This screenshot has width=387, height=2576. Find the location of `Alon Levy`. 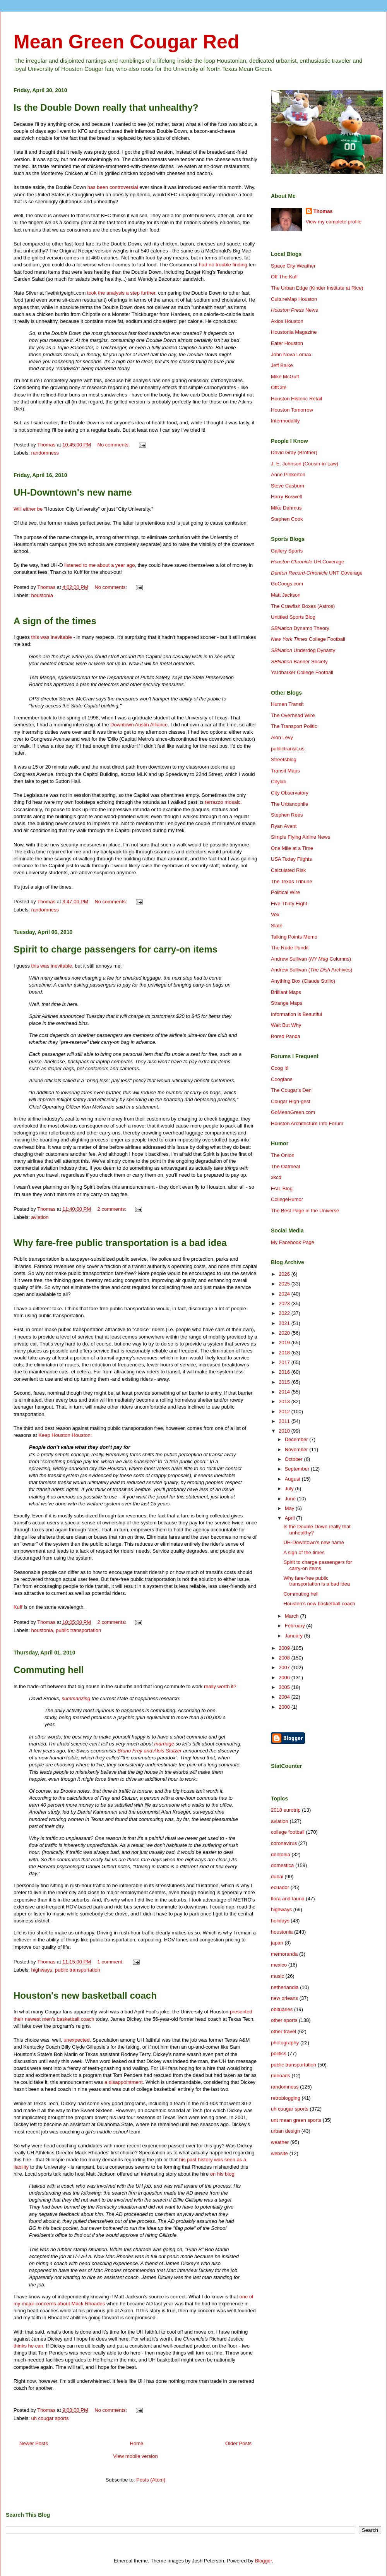

Alon Levy is located at coordinates (282, 737).